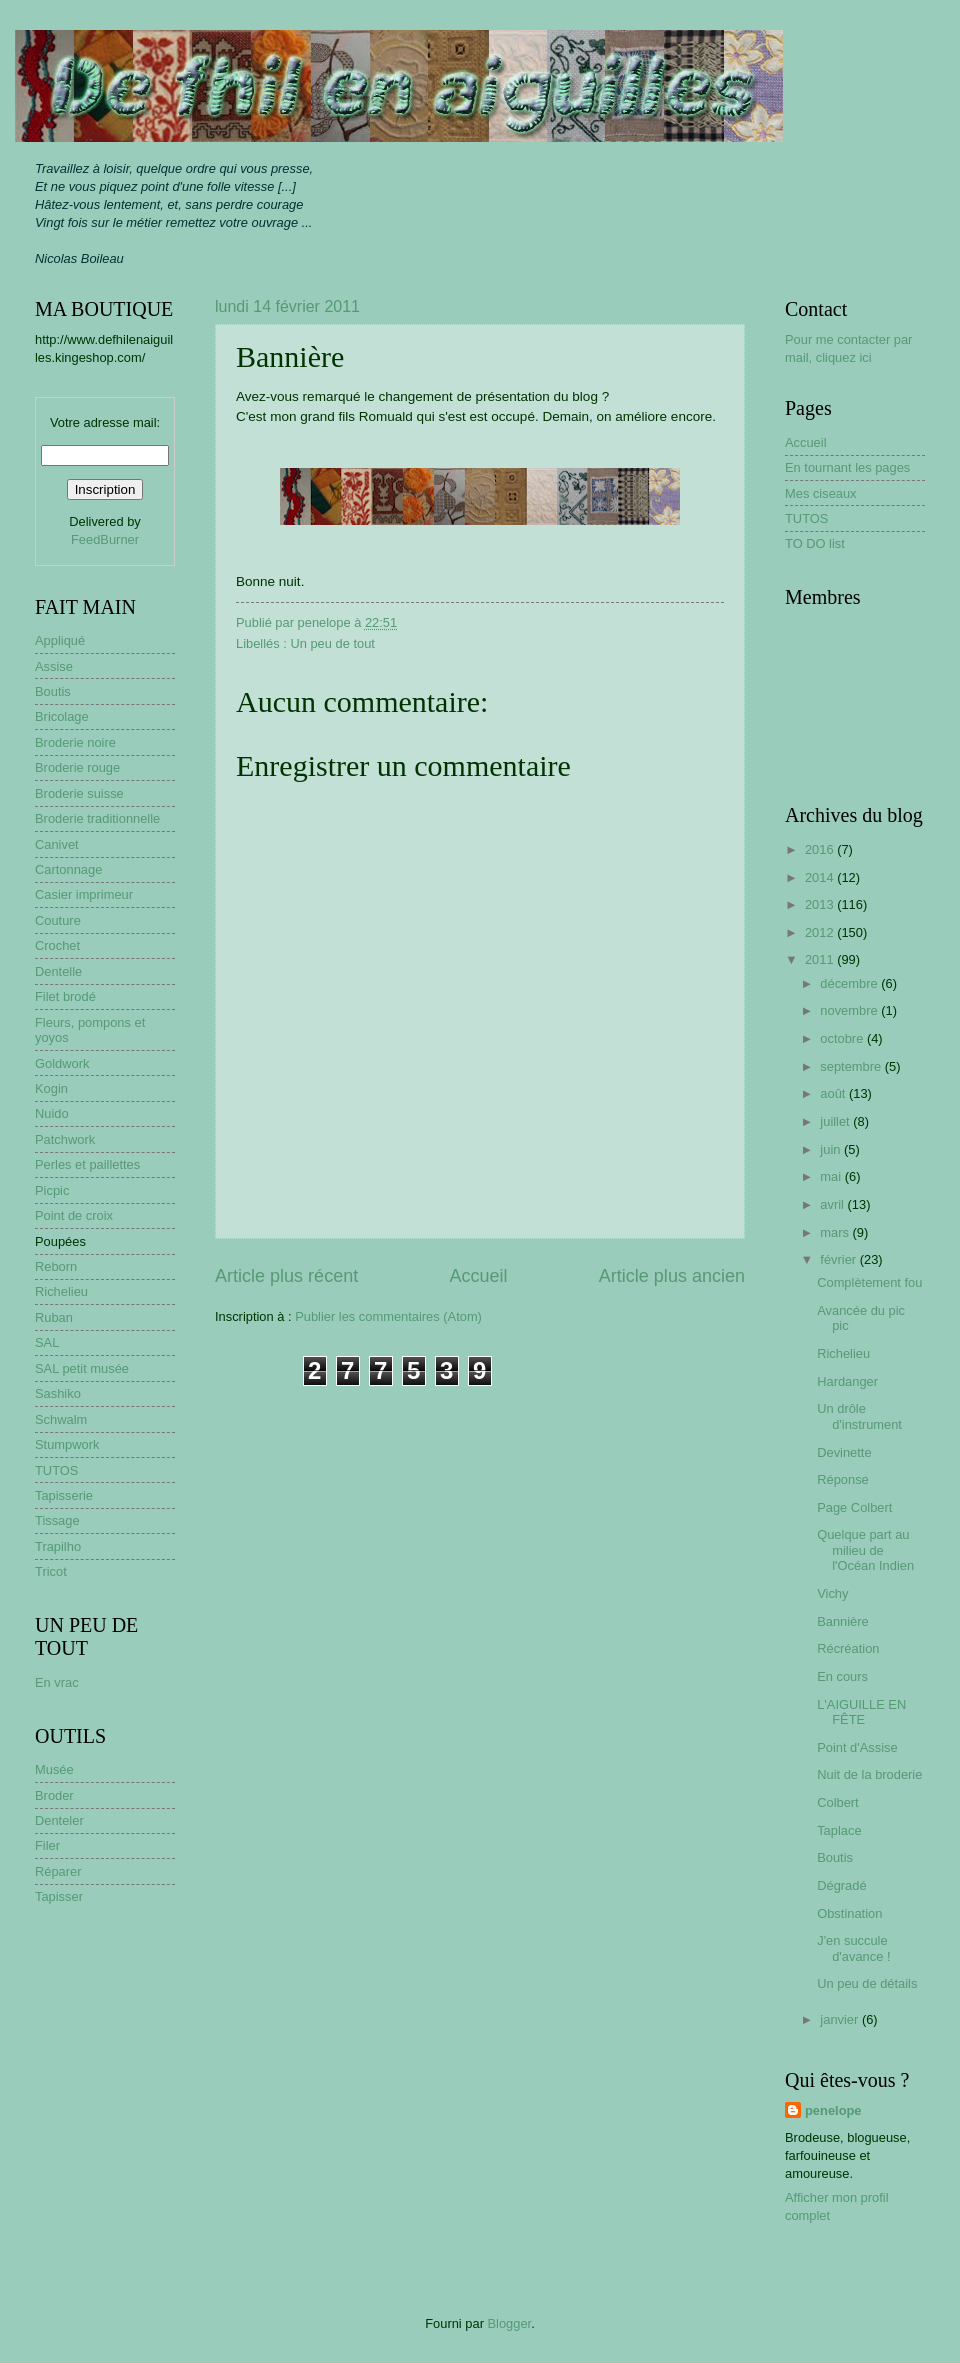  Describe the element at coordinates (65, 1139) in the screenshot. I see `Patchwork` at that location.